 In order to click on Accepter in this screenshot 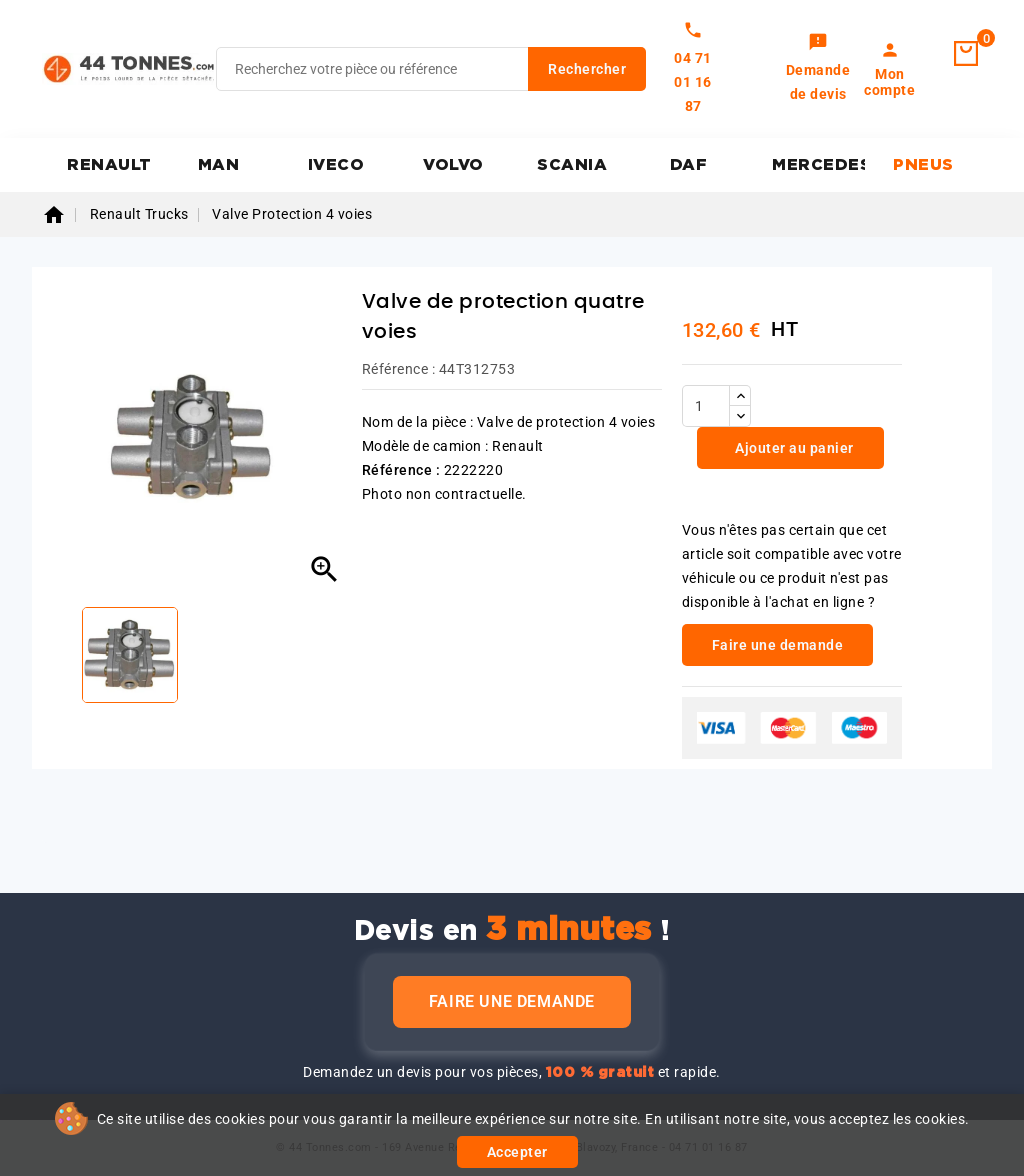, I will do `click(517, 1152)`.